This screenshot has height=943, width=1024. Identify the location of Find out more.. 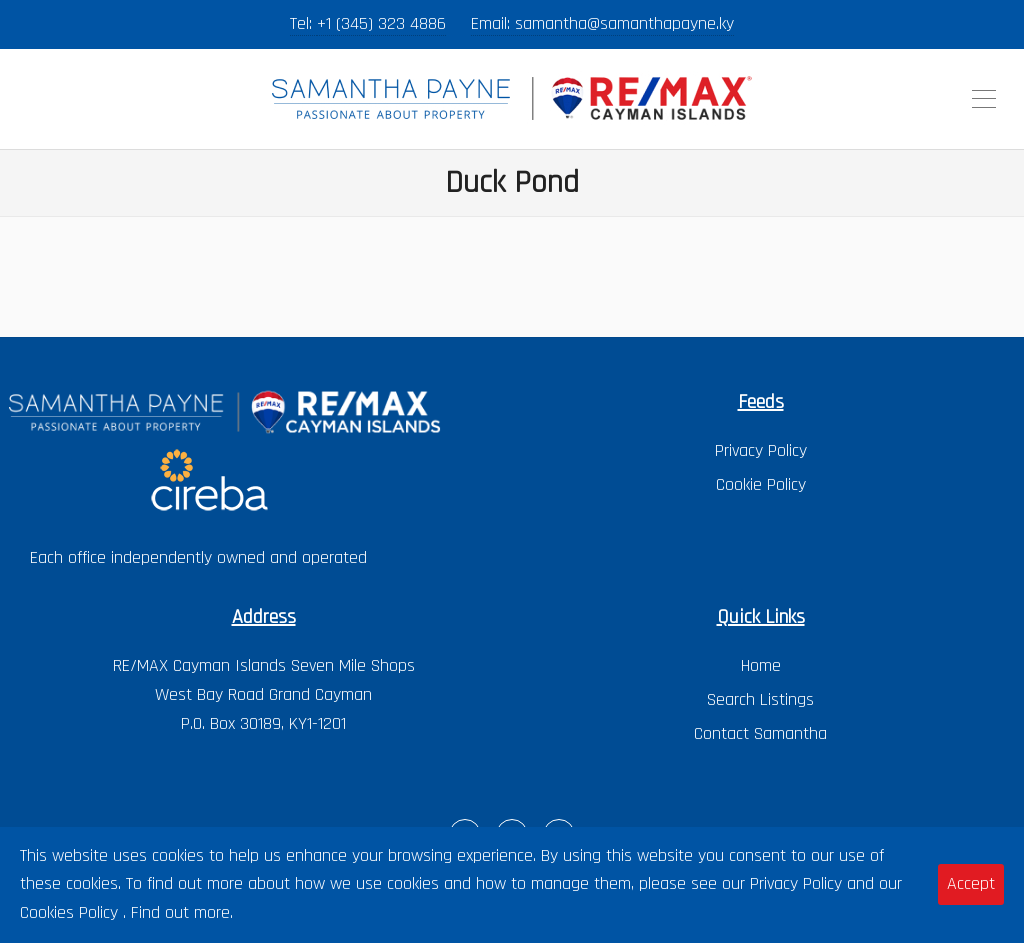
(182, 912).